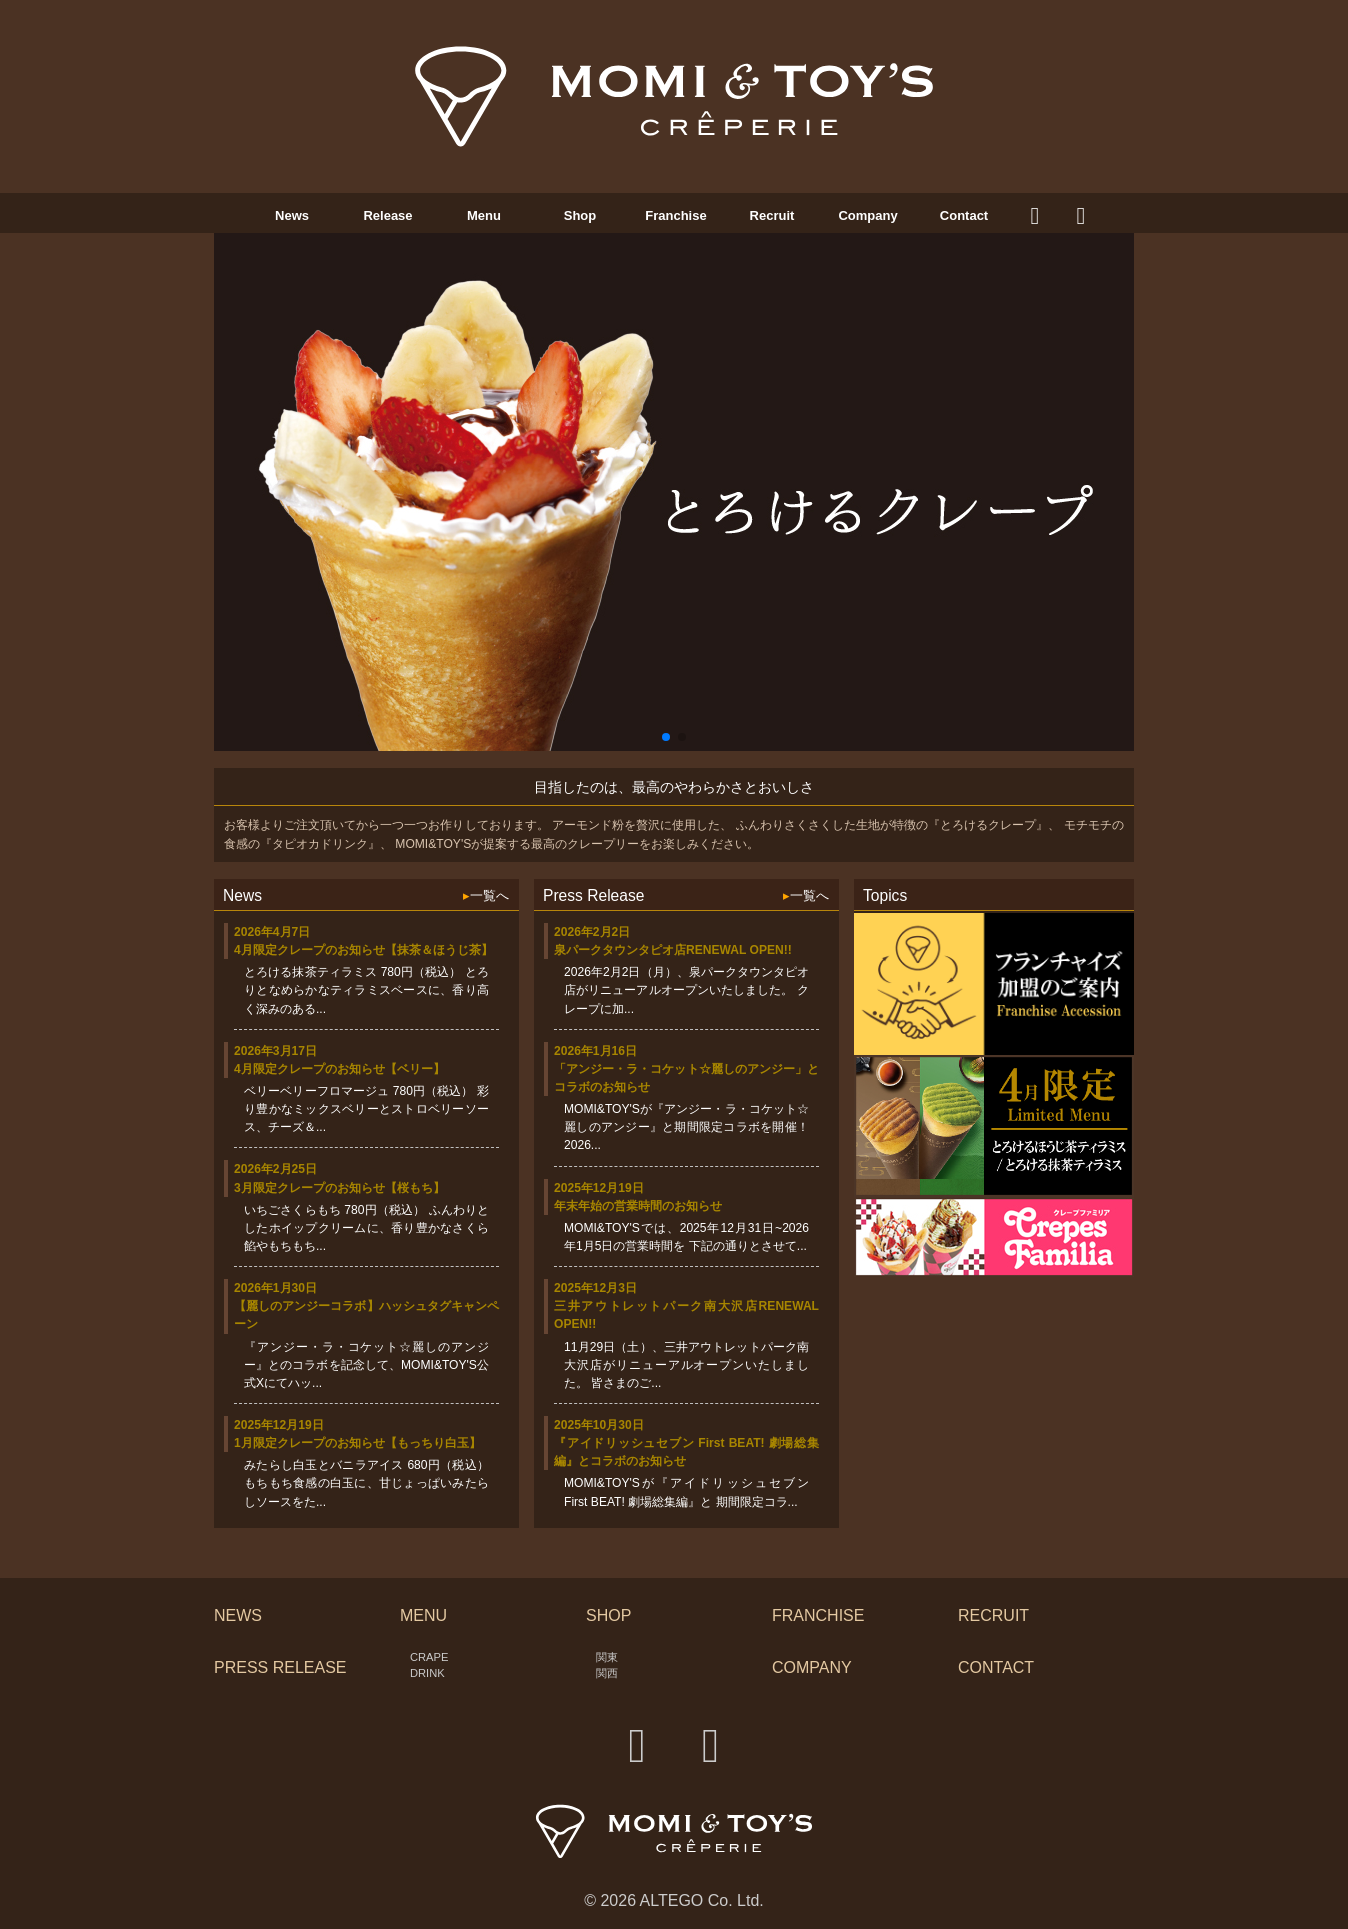 Image resolution: width=1348 pixels, height=1929 pixels. Describe the element at coordinates (818, 1615) in the screenshot. I see `FRANCHISE` at that location.